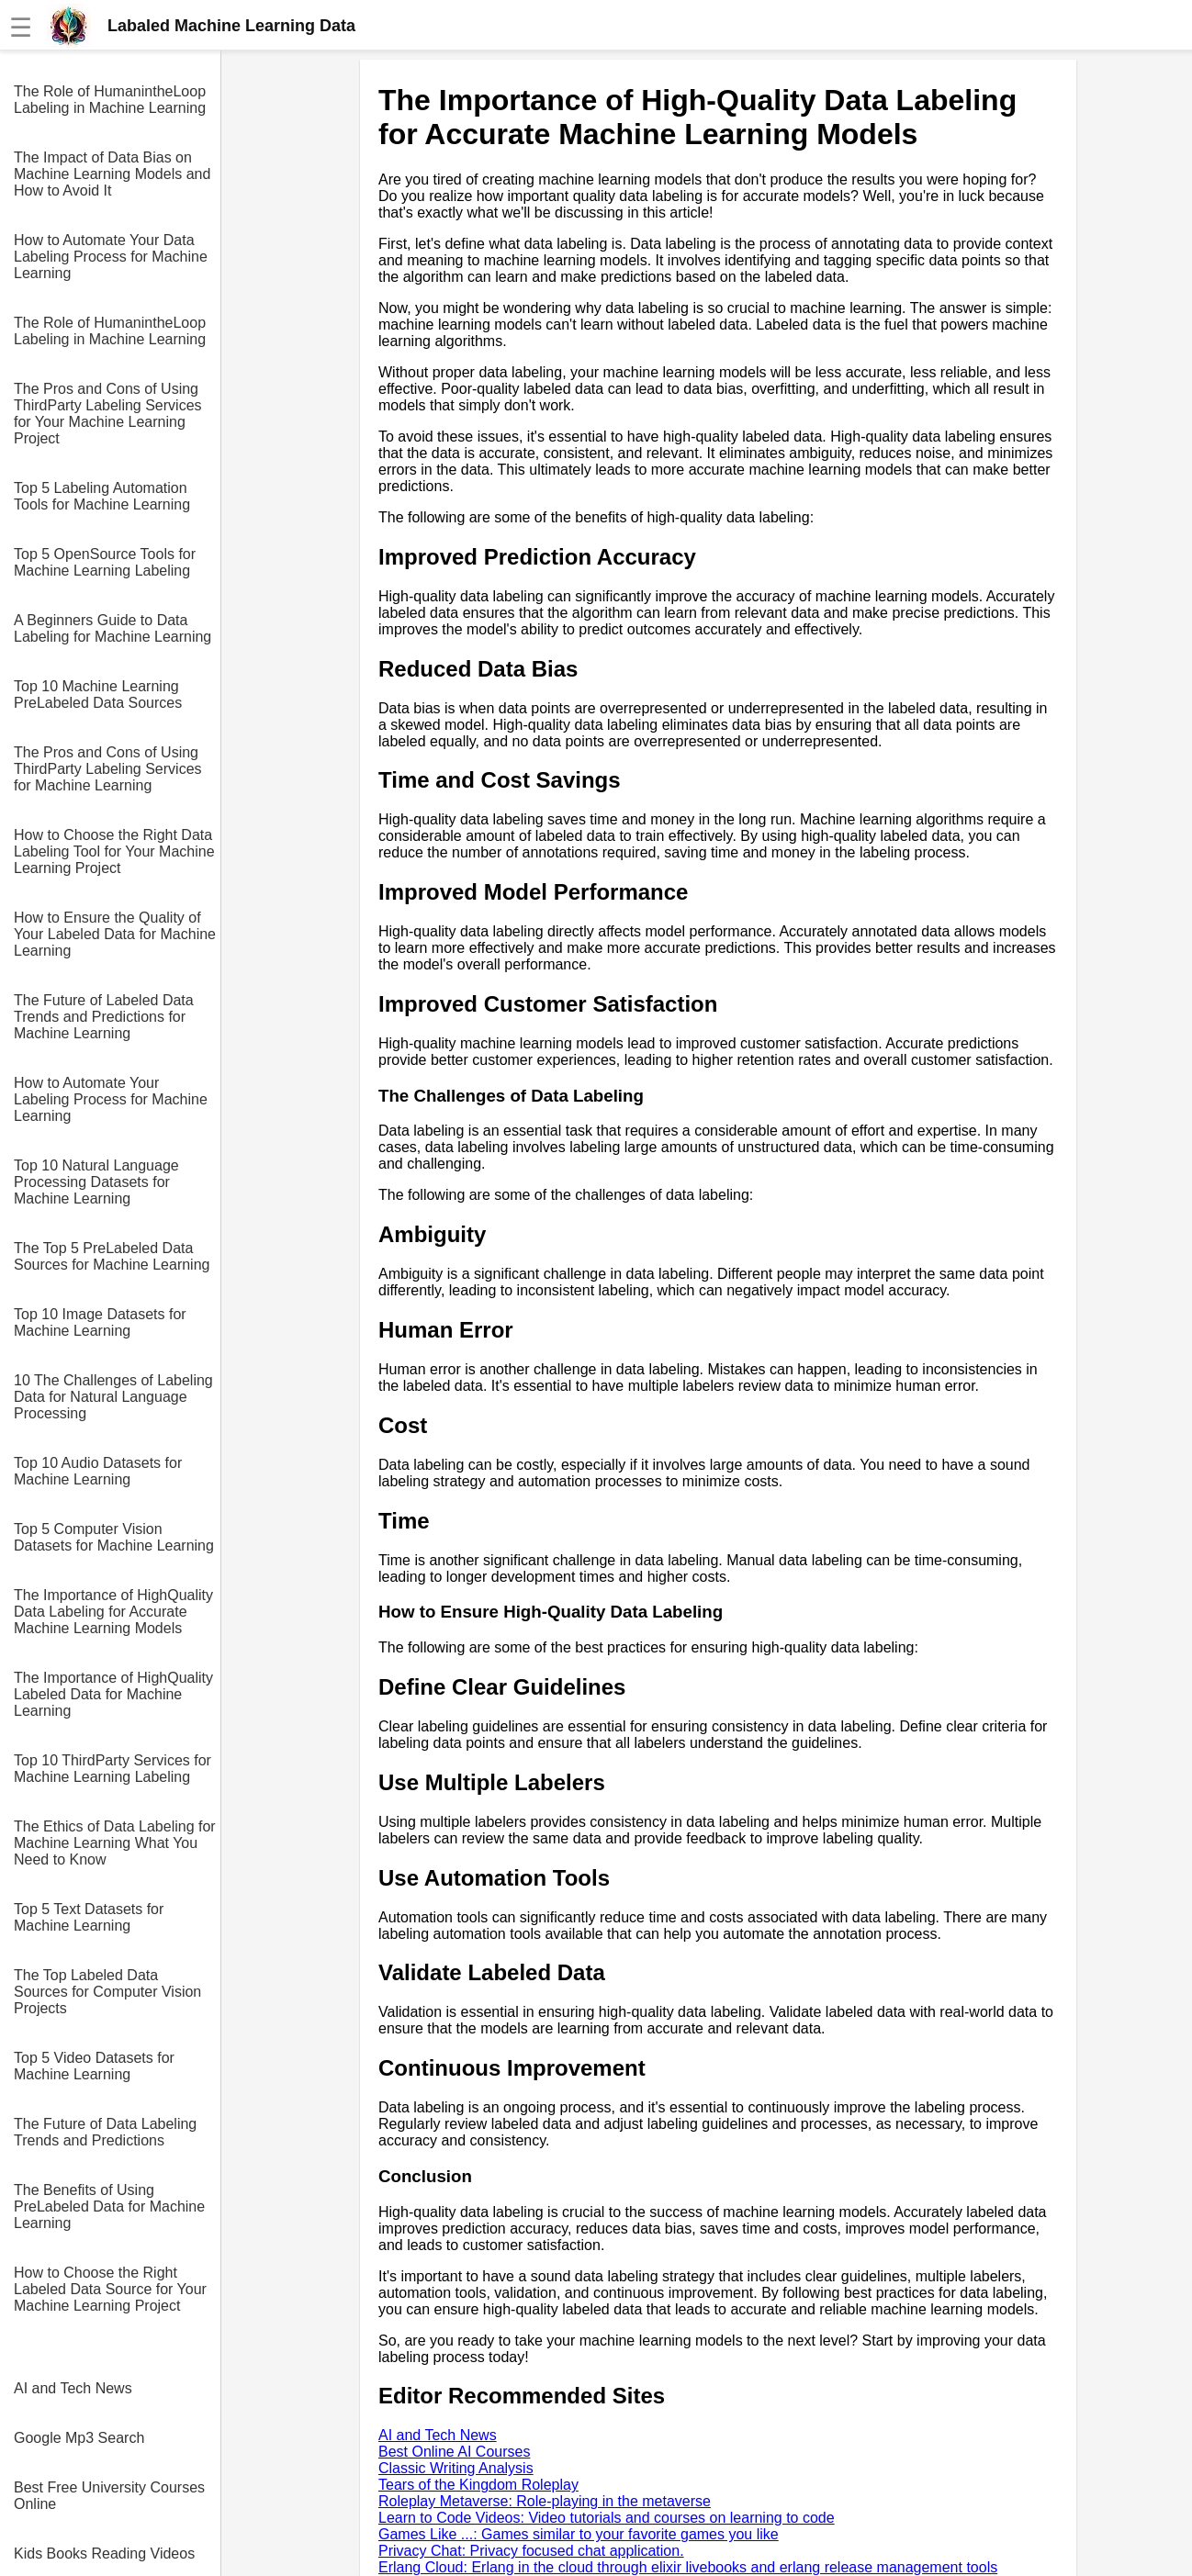  What do you see at coordinates (111, 256) in the screenshot?
I see `How to Automate Your Data Labeling Process for Machine Learning` at bounding box center [111, 256].